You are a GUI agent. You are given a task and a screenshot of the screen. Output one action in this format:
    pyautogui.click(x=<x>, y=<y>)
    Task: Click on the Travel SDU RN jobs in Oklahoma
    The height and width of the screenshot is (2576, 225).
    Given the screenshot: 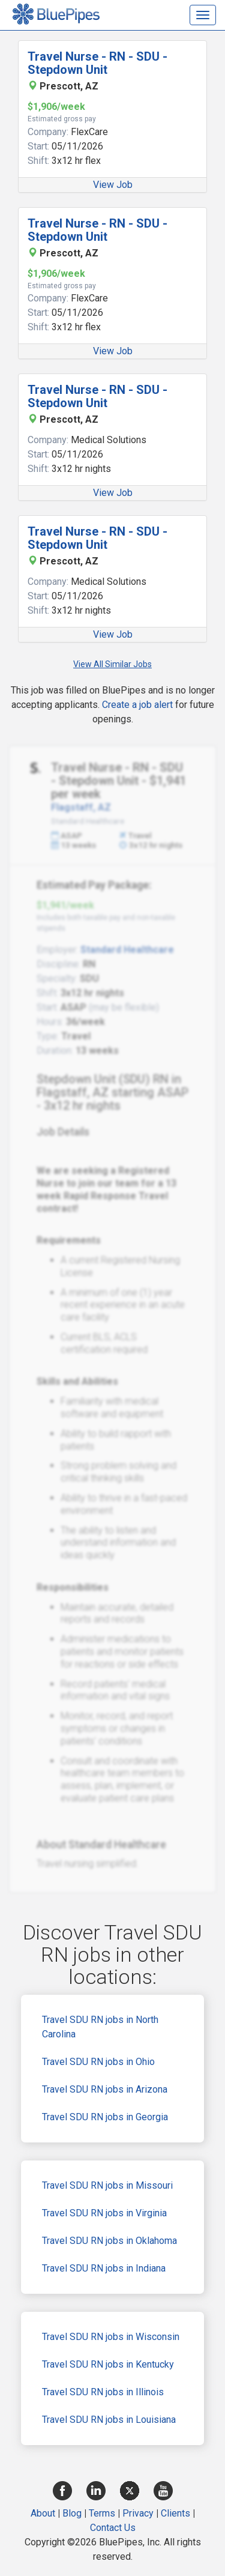 What is the action you would take?
    pyautogui.click(x=109, y=2240)
    